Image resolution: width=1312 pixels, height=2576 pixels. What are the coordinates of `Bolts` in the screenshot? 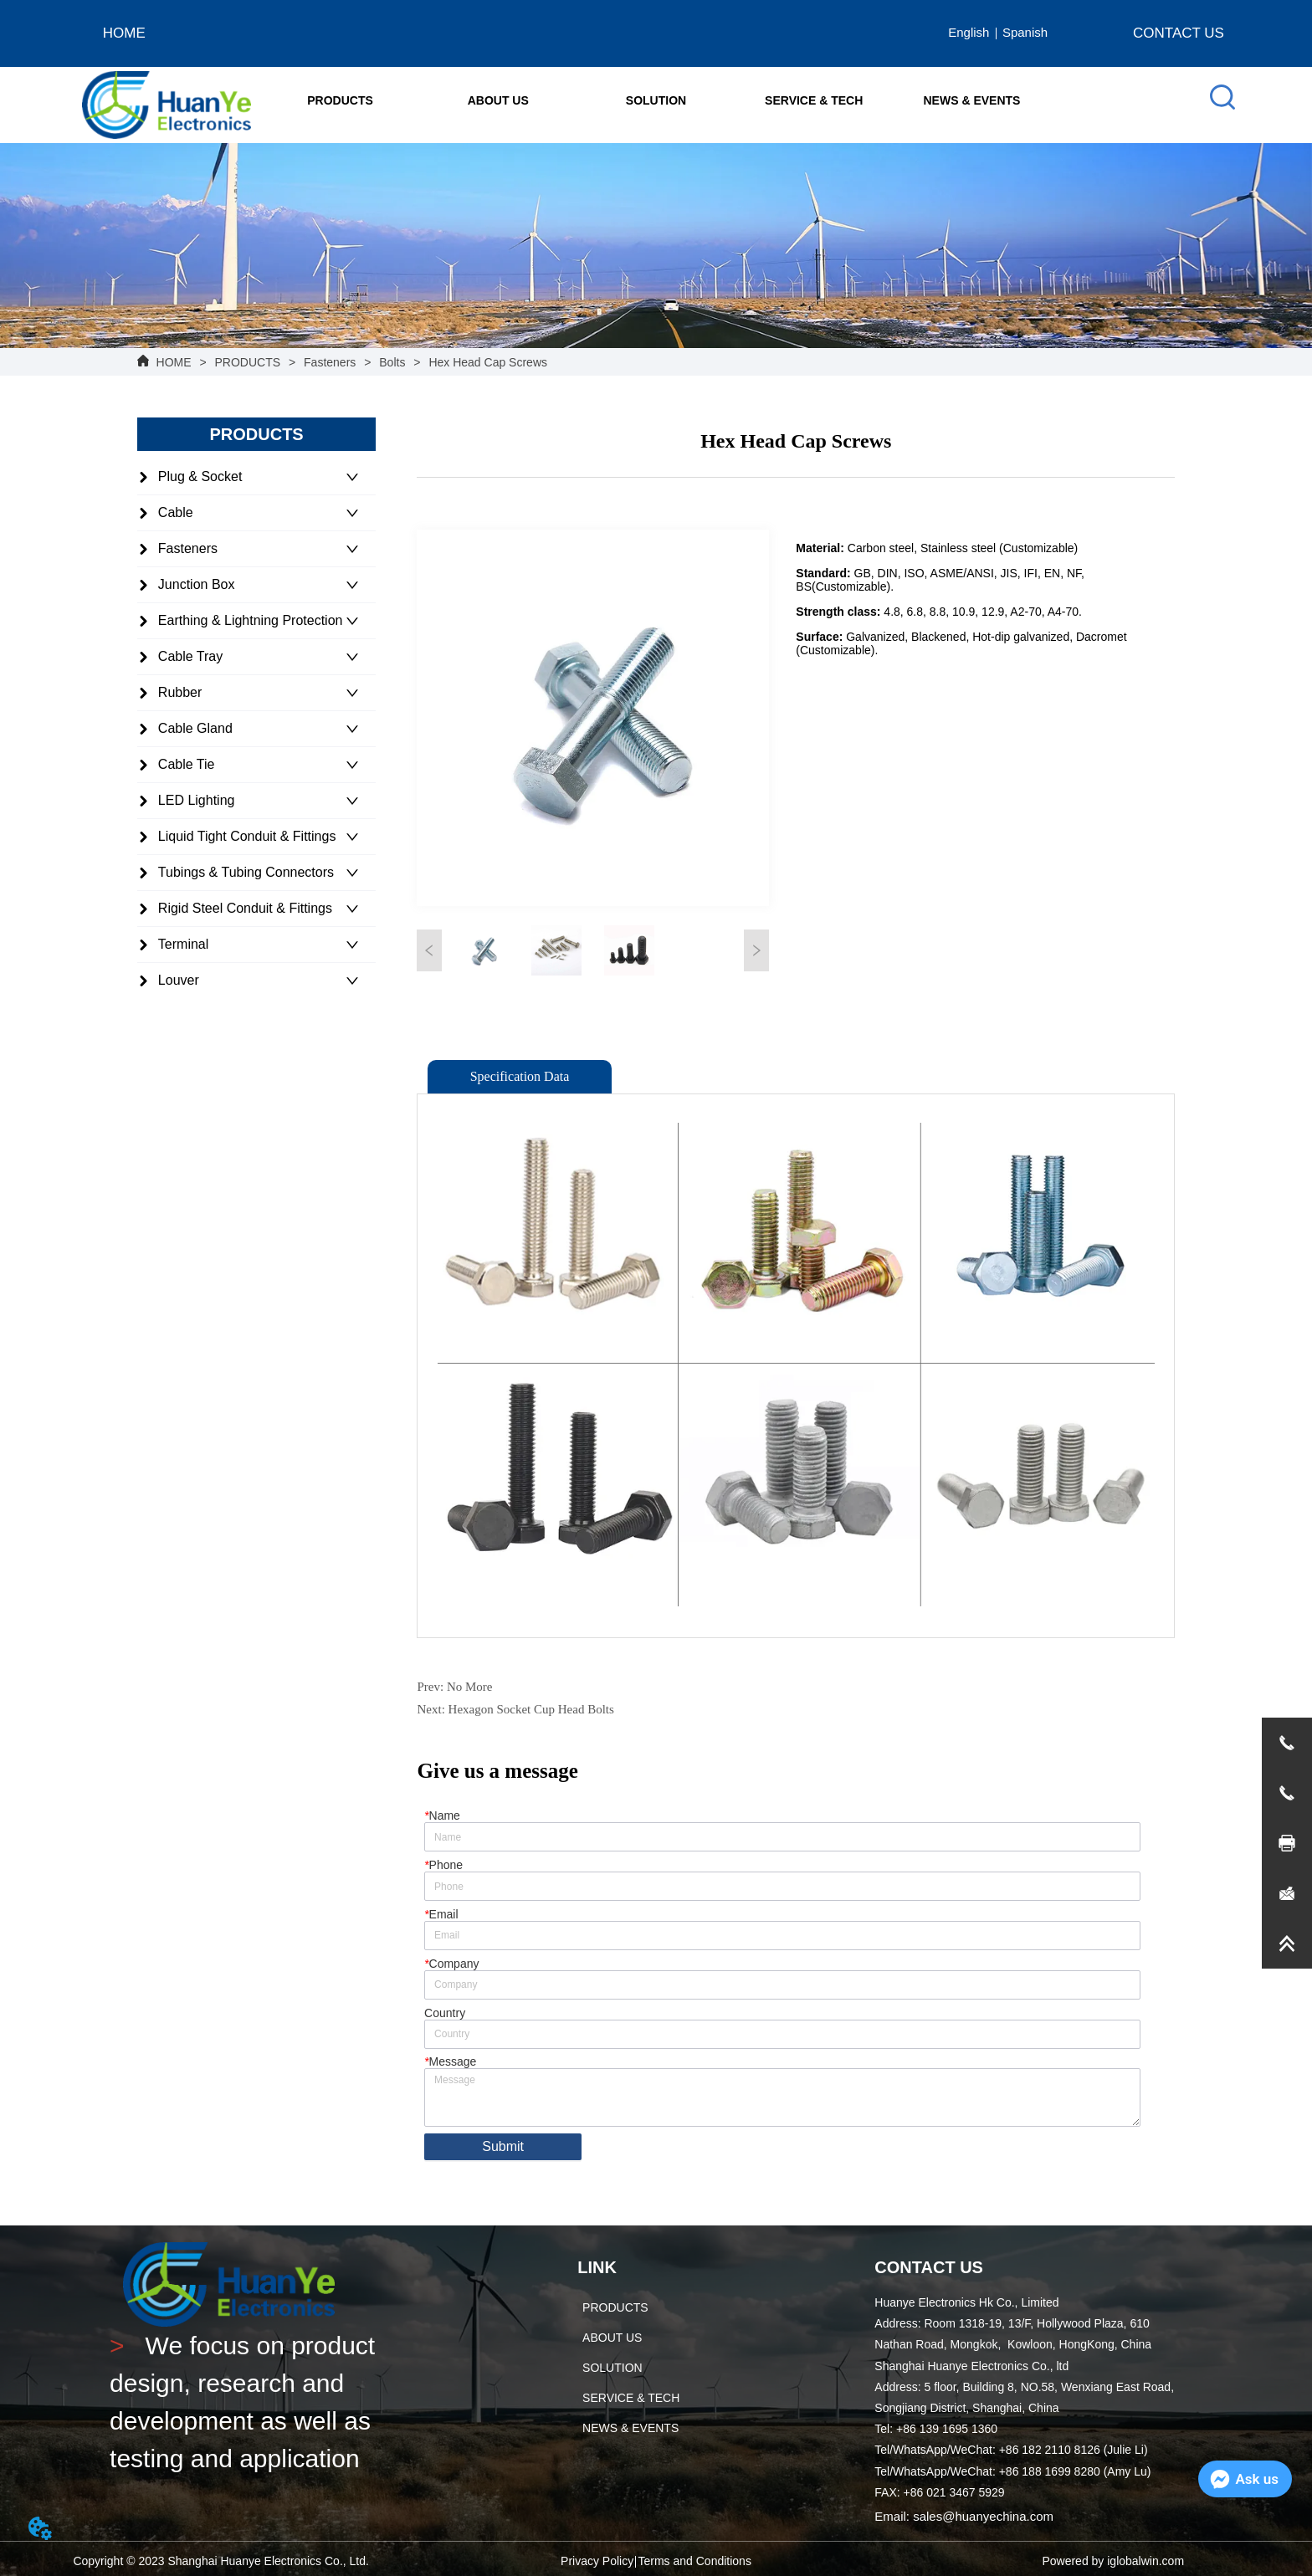 It's located at (392, 362).